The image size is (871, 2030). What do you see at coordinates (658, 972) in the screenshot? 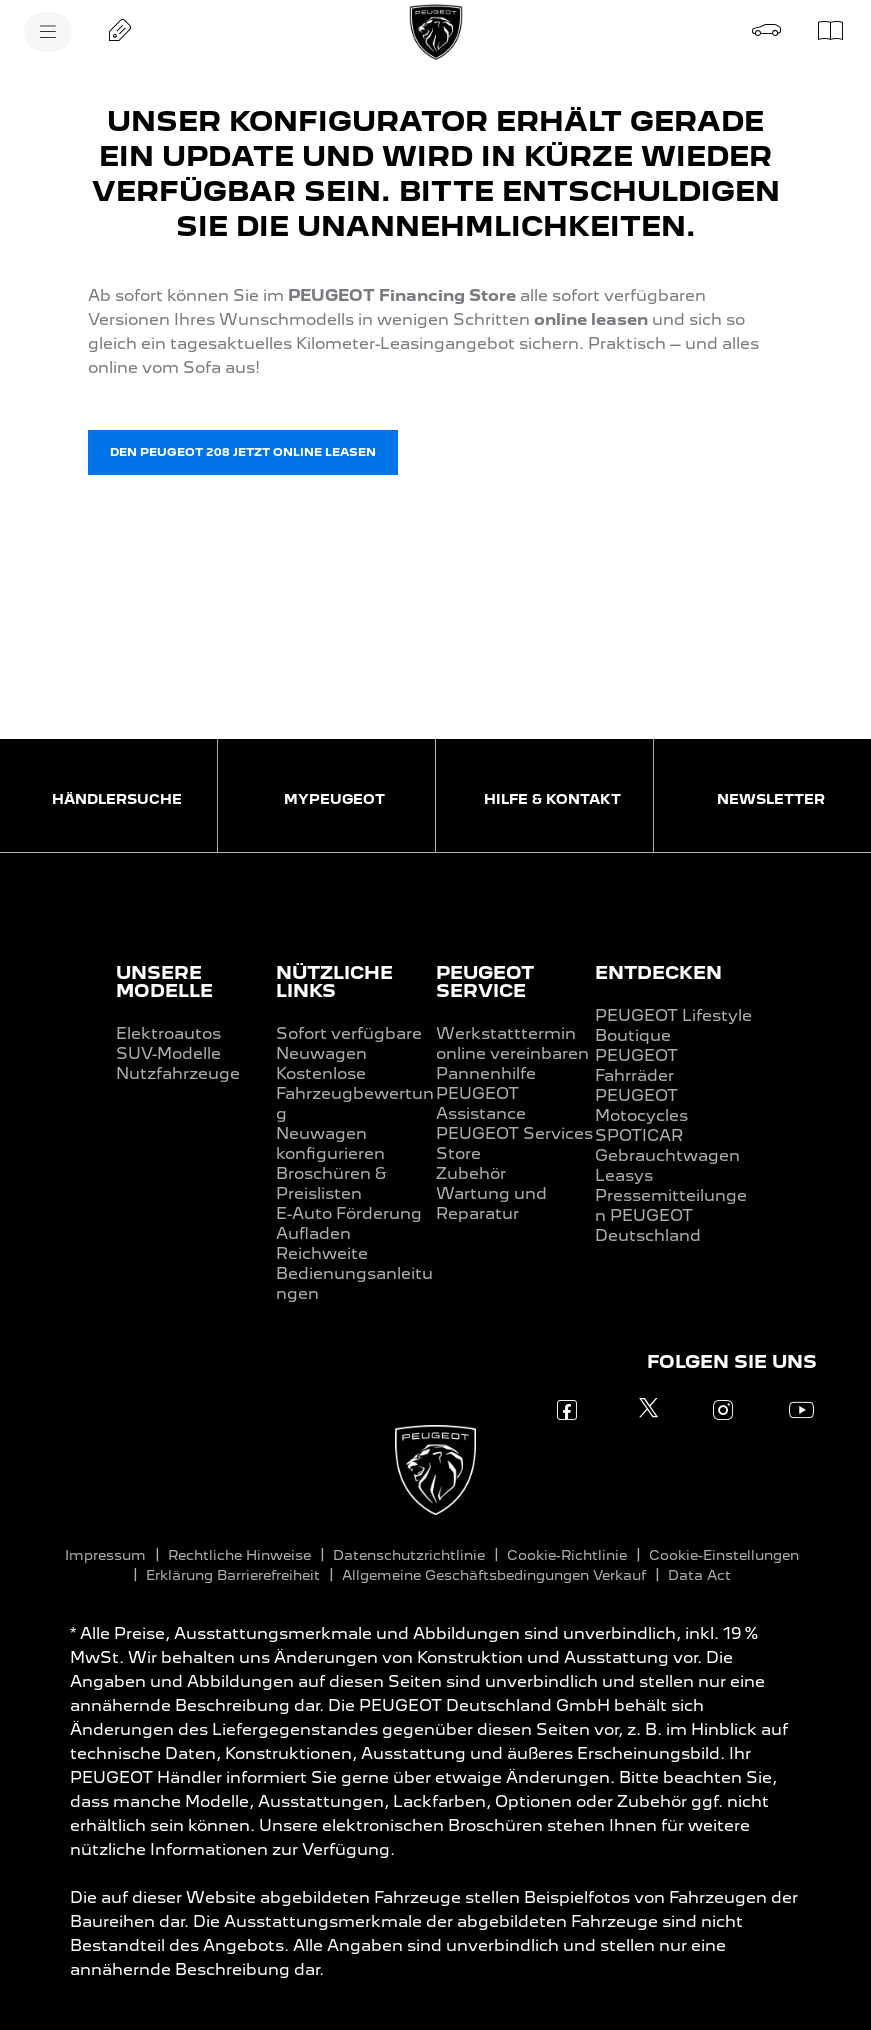
I see `ENTDECKEN` at bounding box center [658, 972].